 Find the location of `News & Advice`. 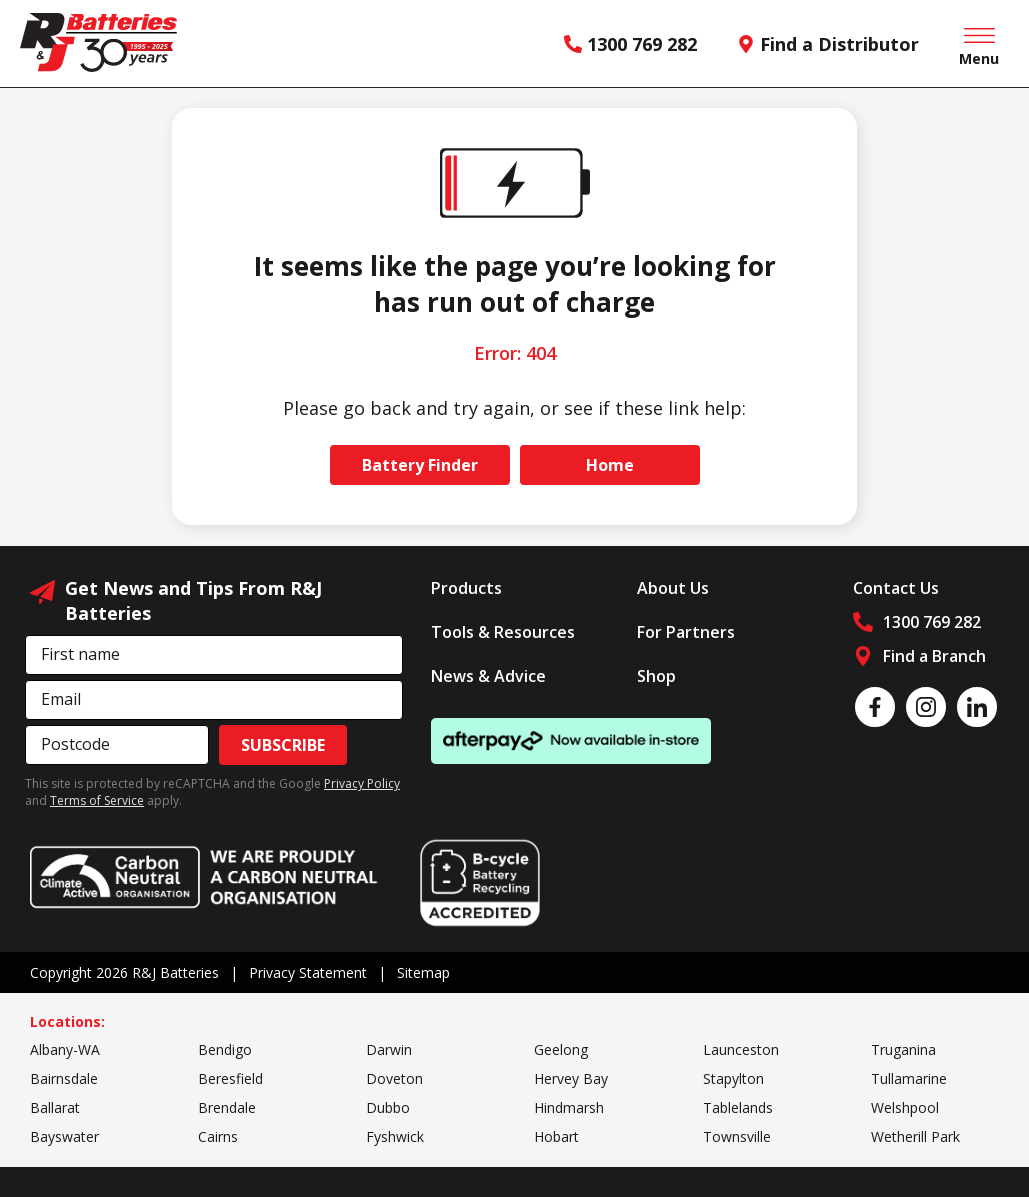

News & Advice is located at coordinates (488, 676).